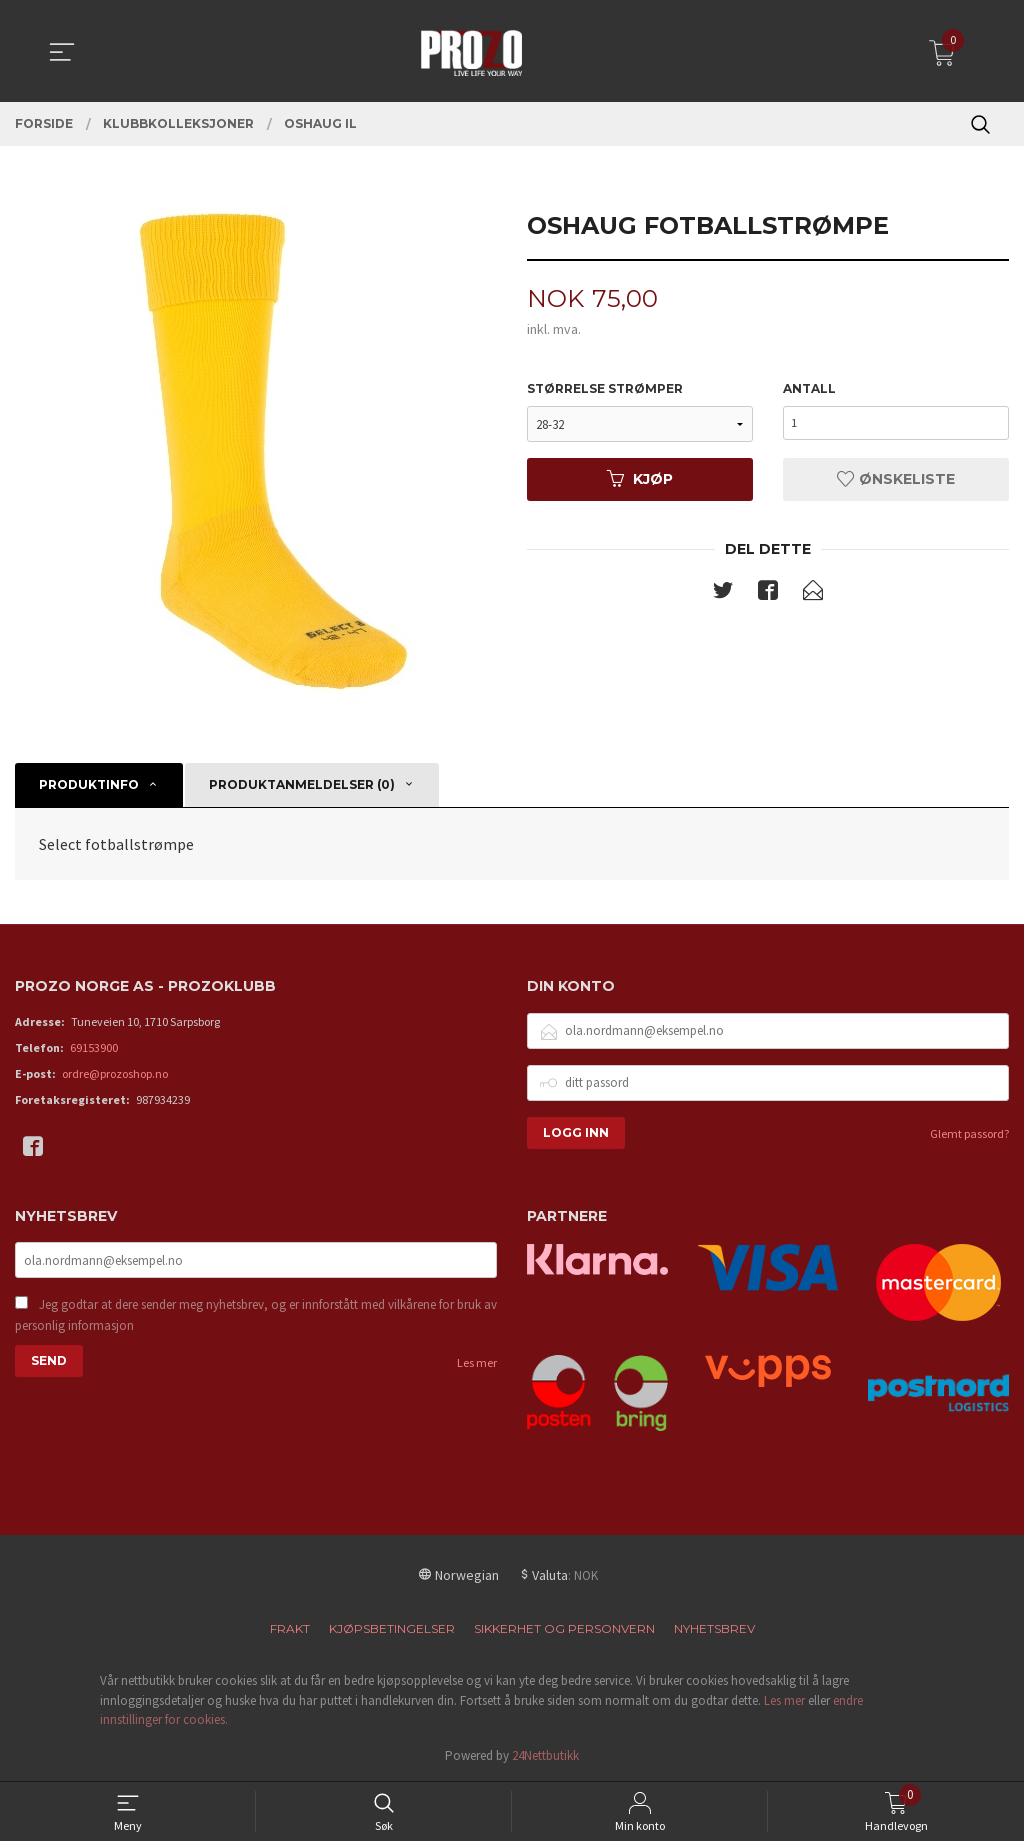  I want to click on Ønskeliste, so click(896, 480).